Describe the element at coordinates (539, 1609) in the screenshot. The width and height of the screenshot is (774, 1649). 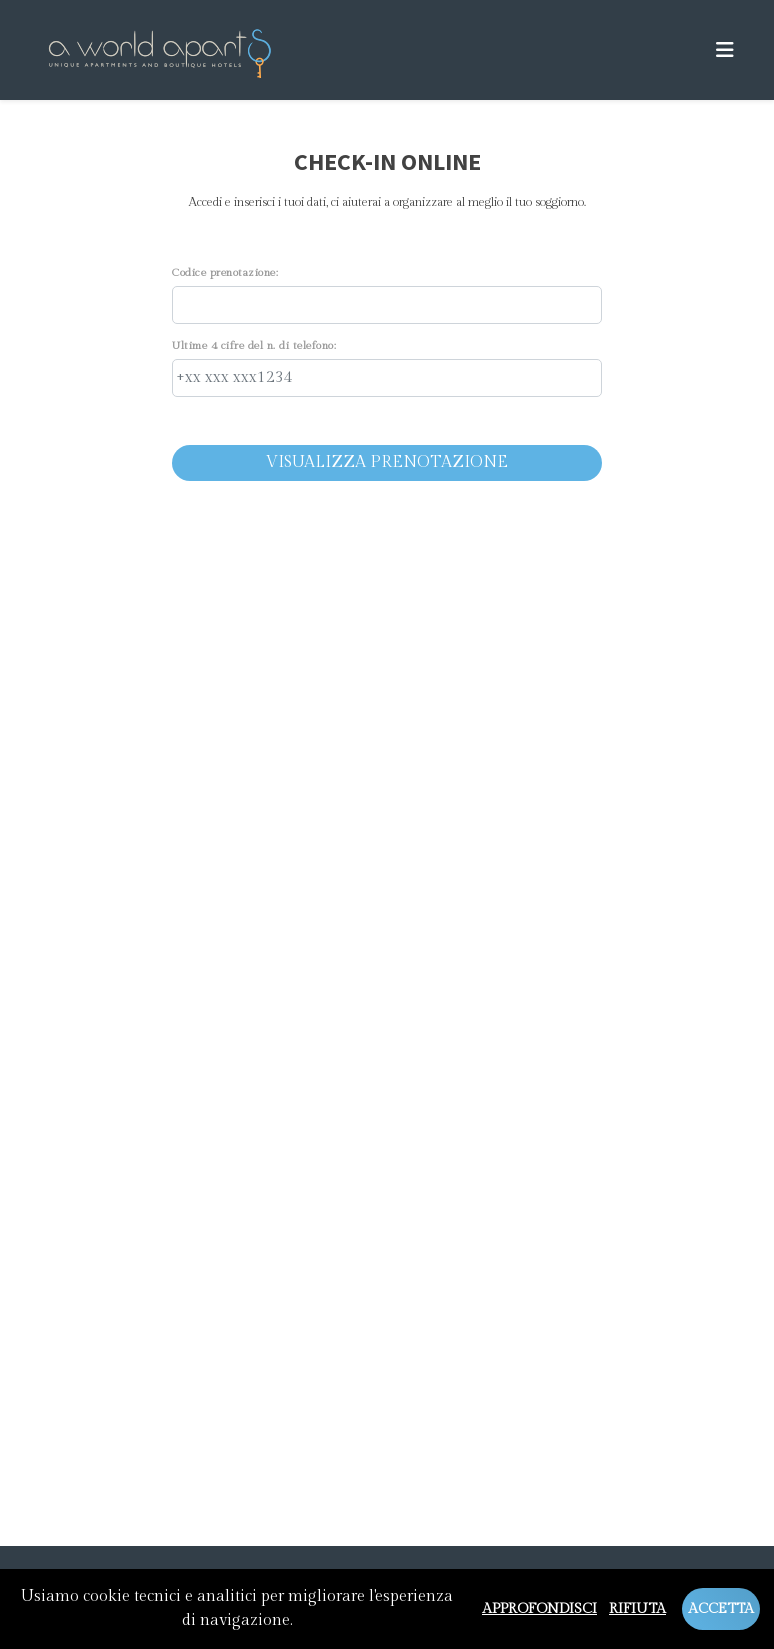
I see `Approfondisci` at that location.